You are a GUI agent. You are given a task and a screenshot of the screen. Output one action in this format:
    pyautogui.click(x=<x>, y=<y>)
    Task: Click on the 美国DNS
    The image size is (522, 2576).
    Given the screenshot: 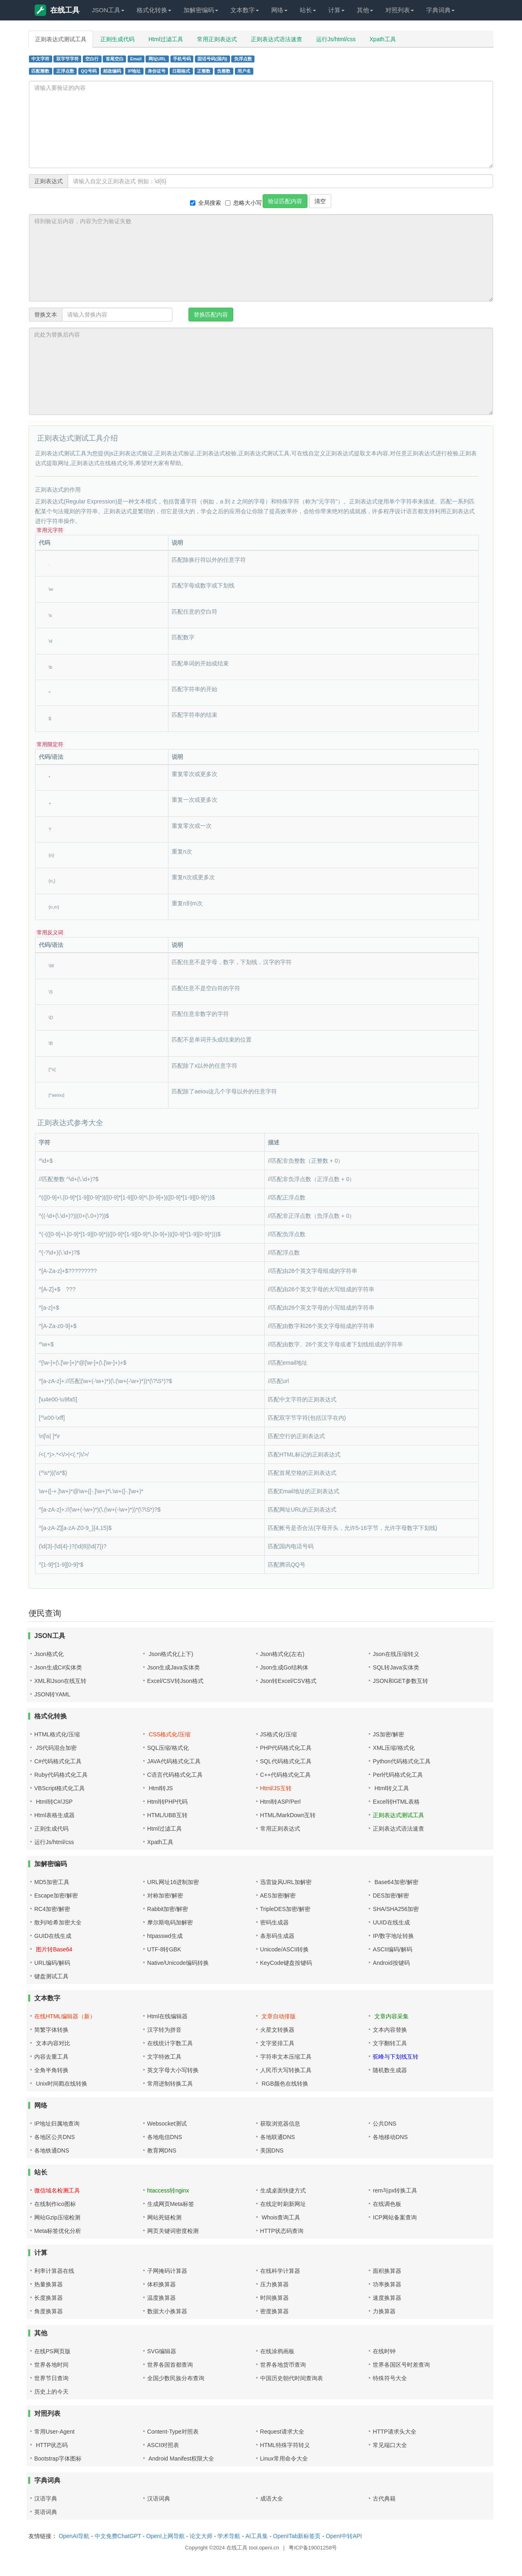 What is the action you would take?
    pyautogui.click(x=272, y=2150)
    